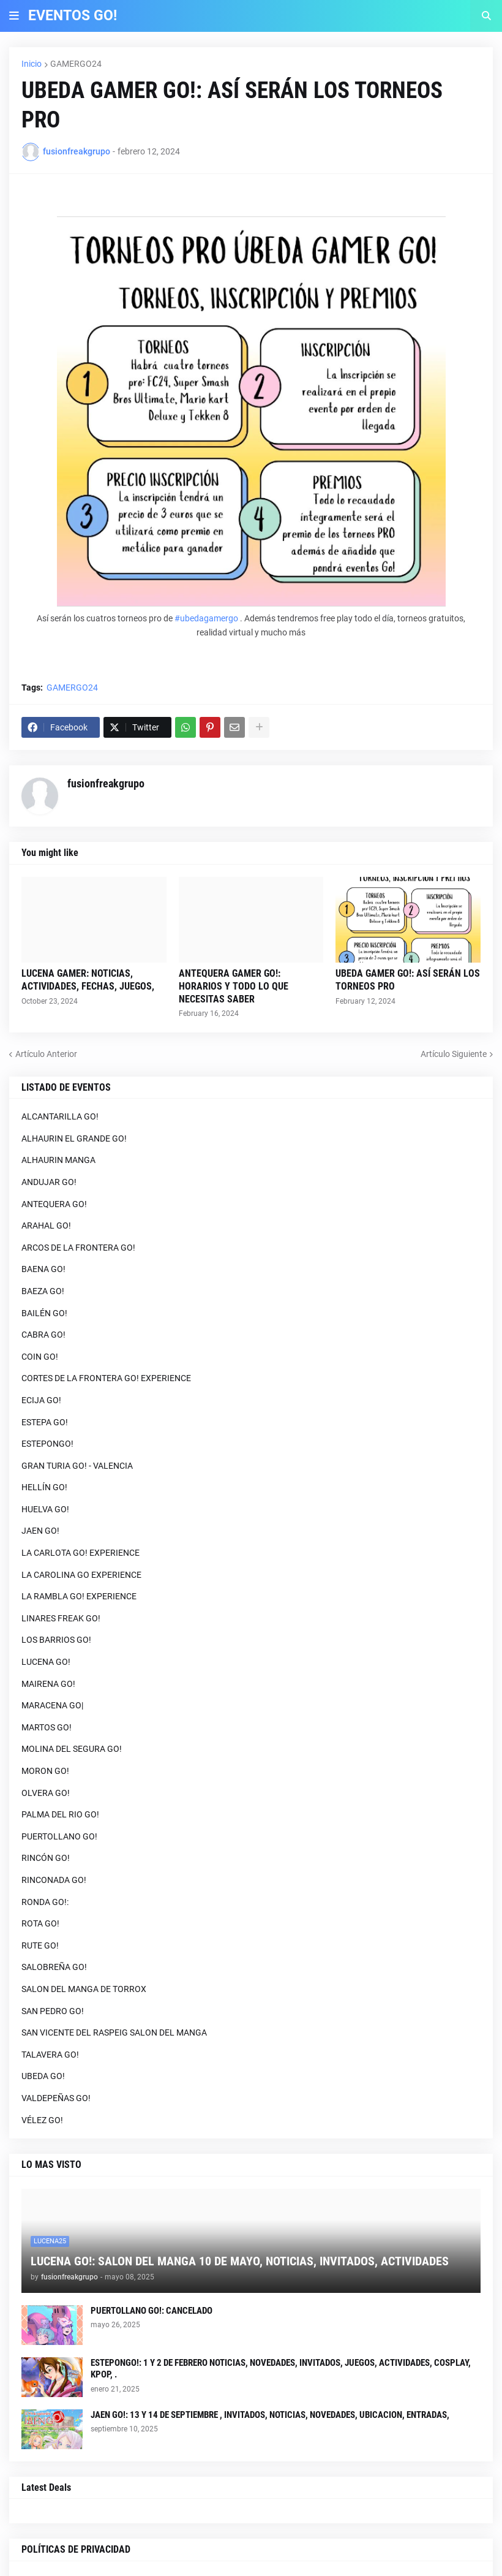 The height and width of the screenshot is (2576, 502). I want to click on GRAN TURIA GO! - VALENCIA, so click(77, 1466).